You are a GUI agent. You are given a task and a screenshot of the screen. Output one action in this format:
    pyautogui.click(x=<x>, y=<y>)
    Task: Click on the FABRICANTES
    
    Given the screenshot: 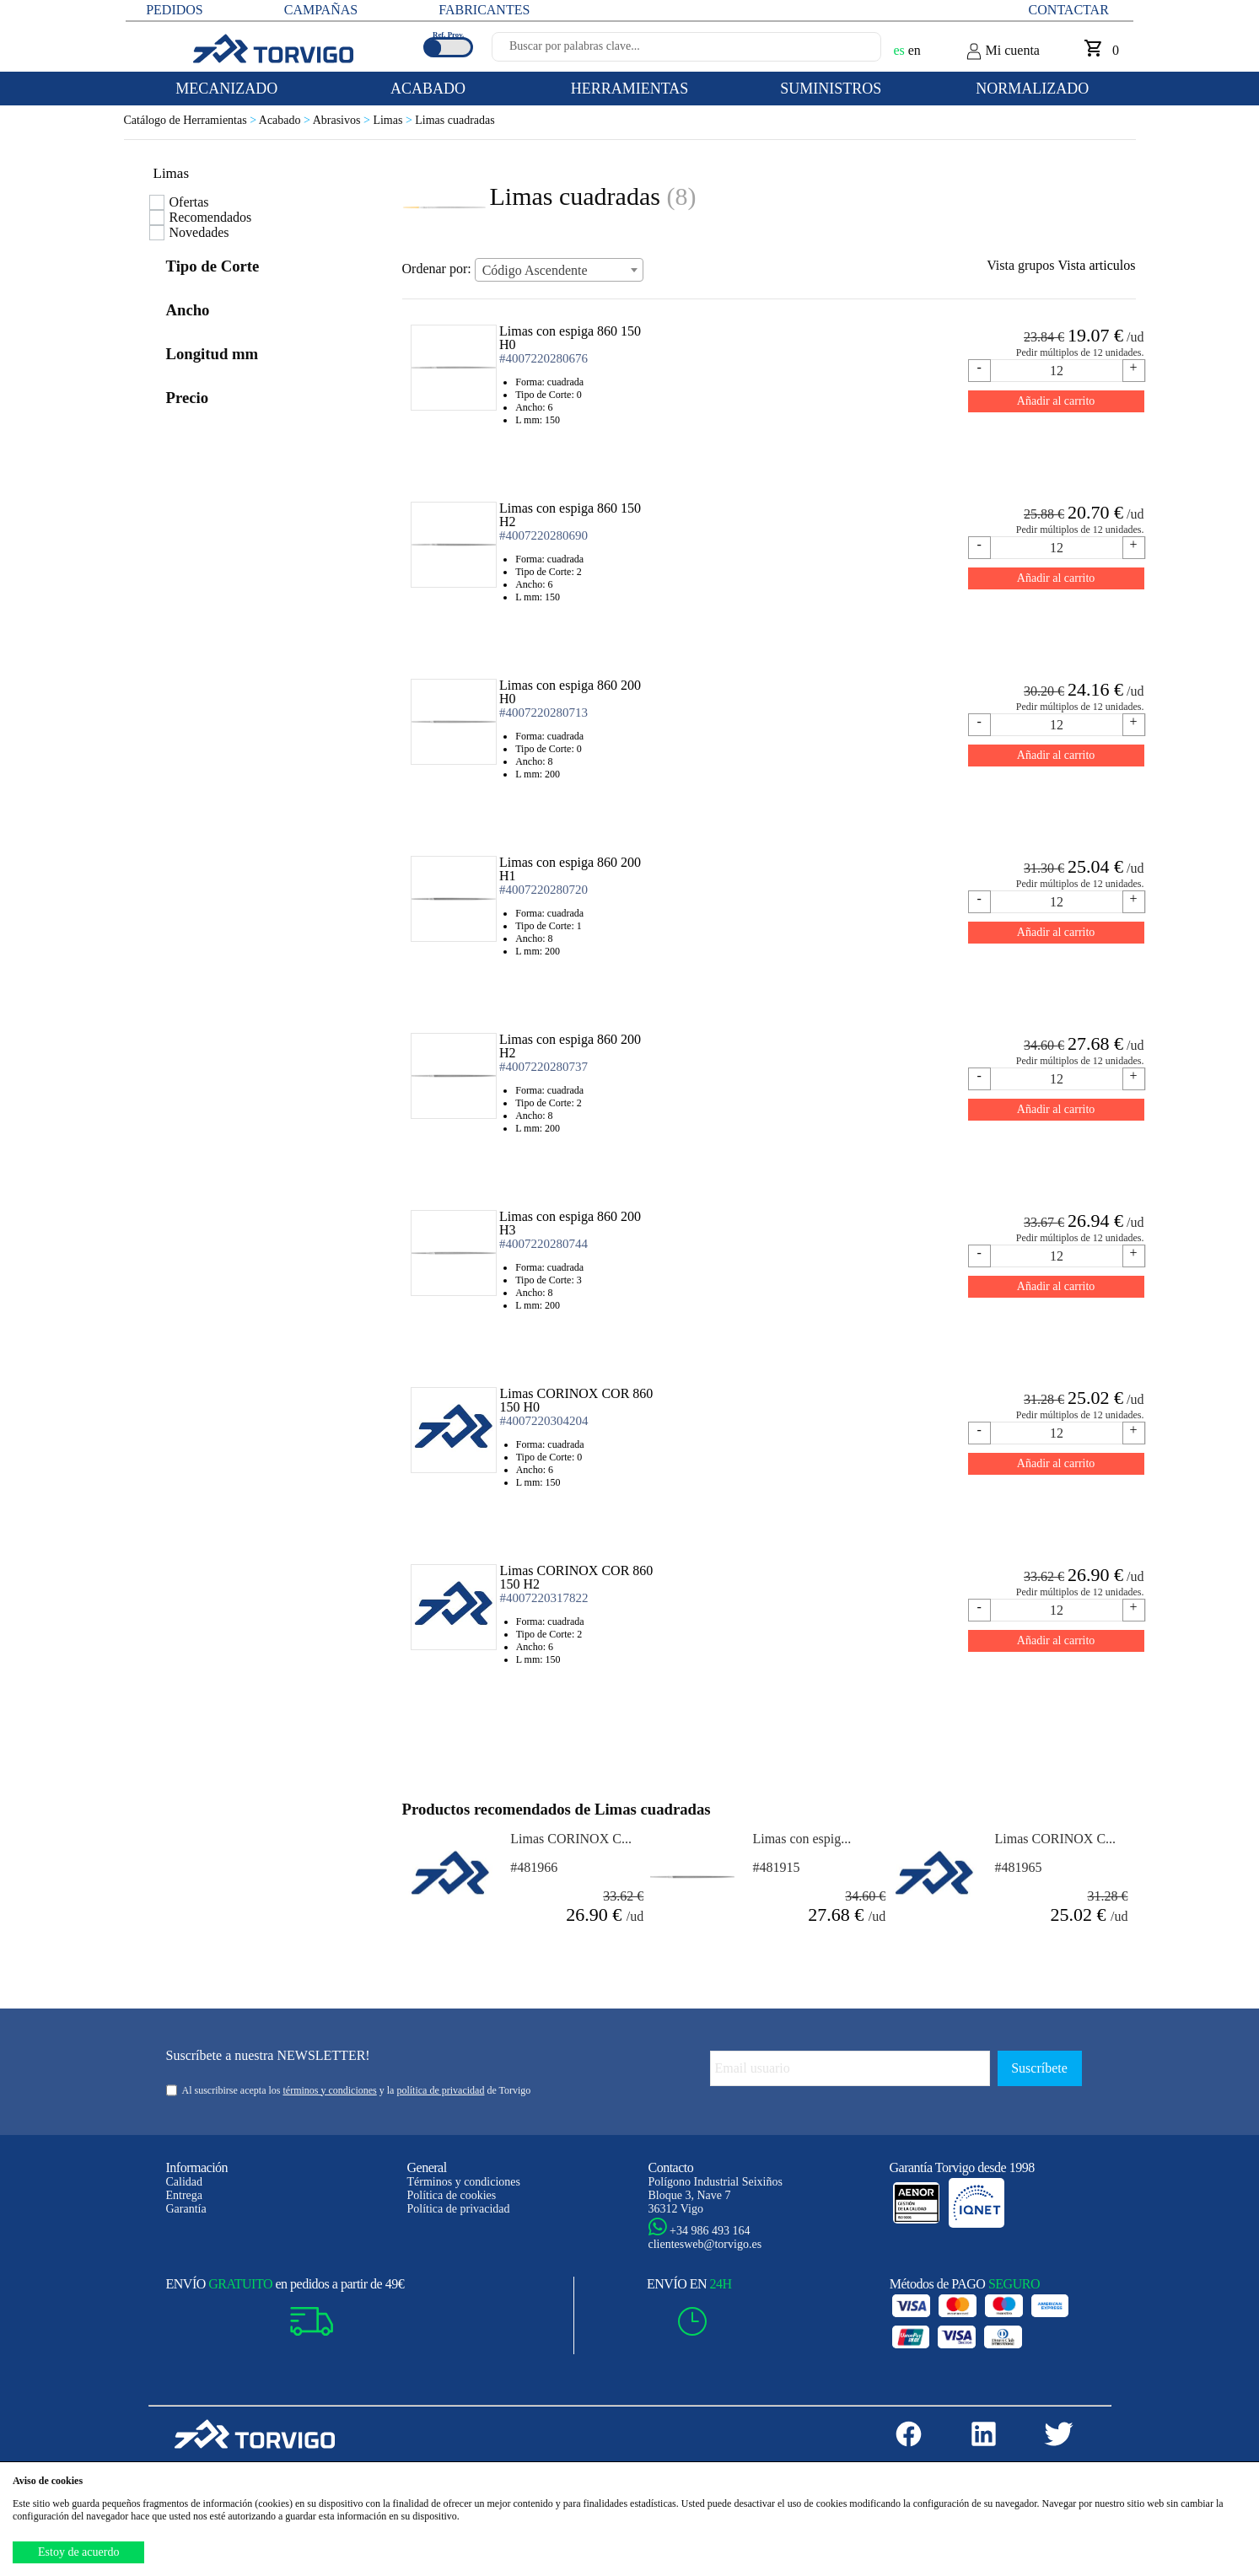 What is the action you would take?
    pyautogui.click(x=484, y=10)
    